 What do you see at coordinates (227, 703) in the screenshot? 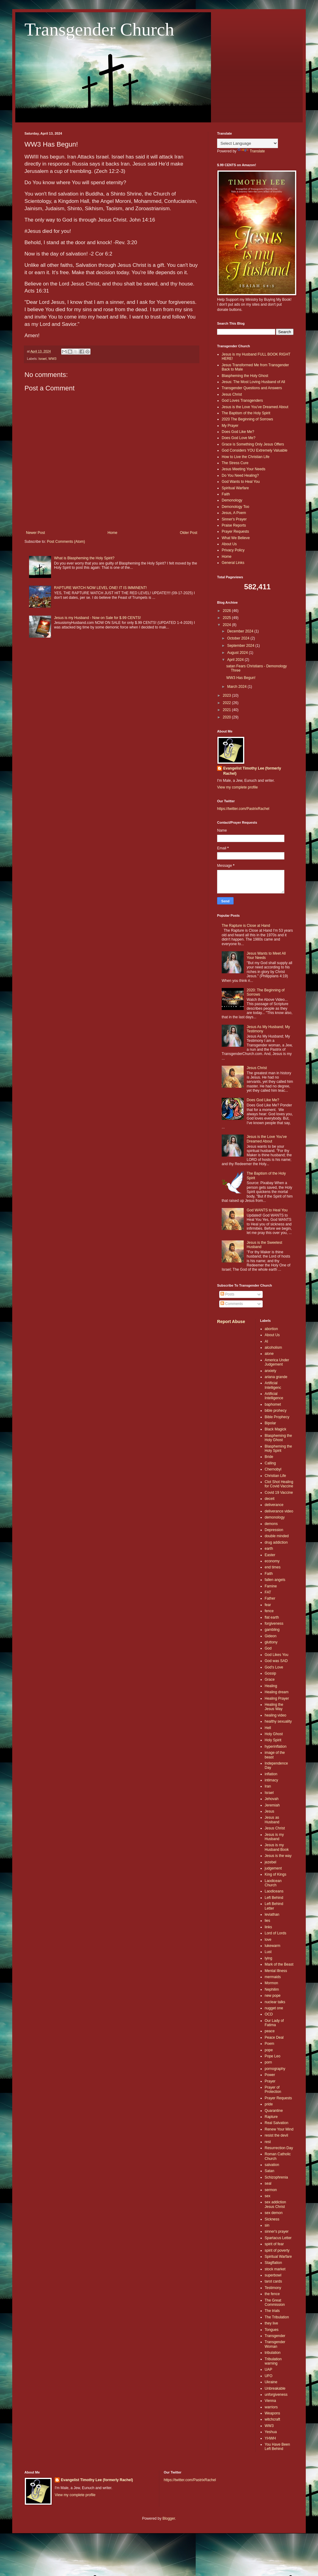
I see `2022` at bounding box center [227, 703].